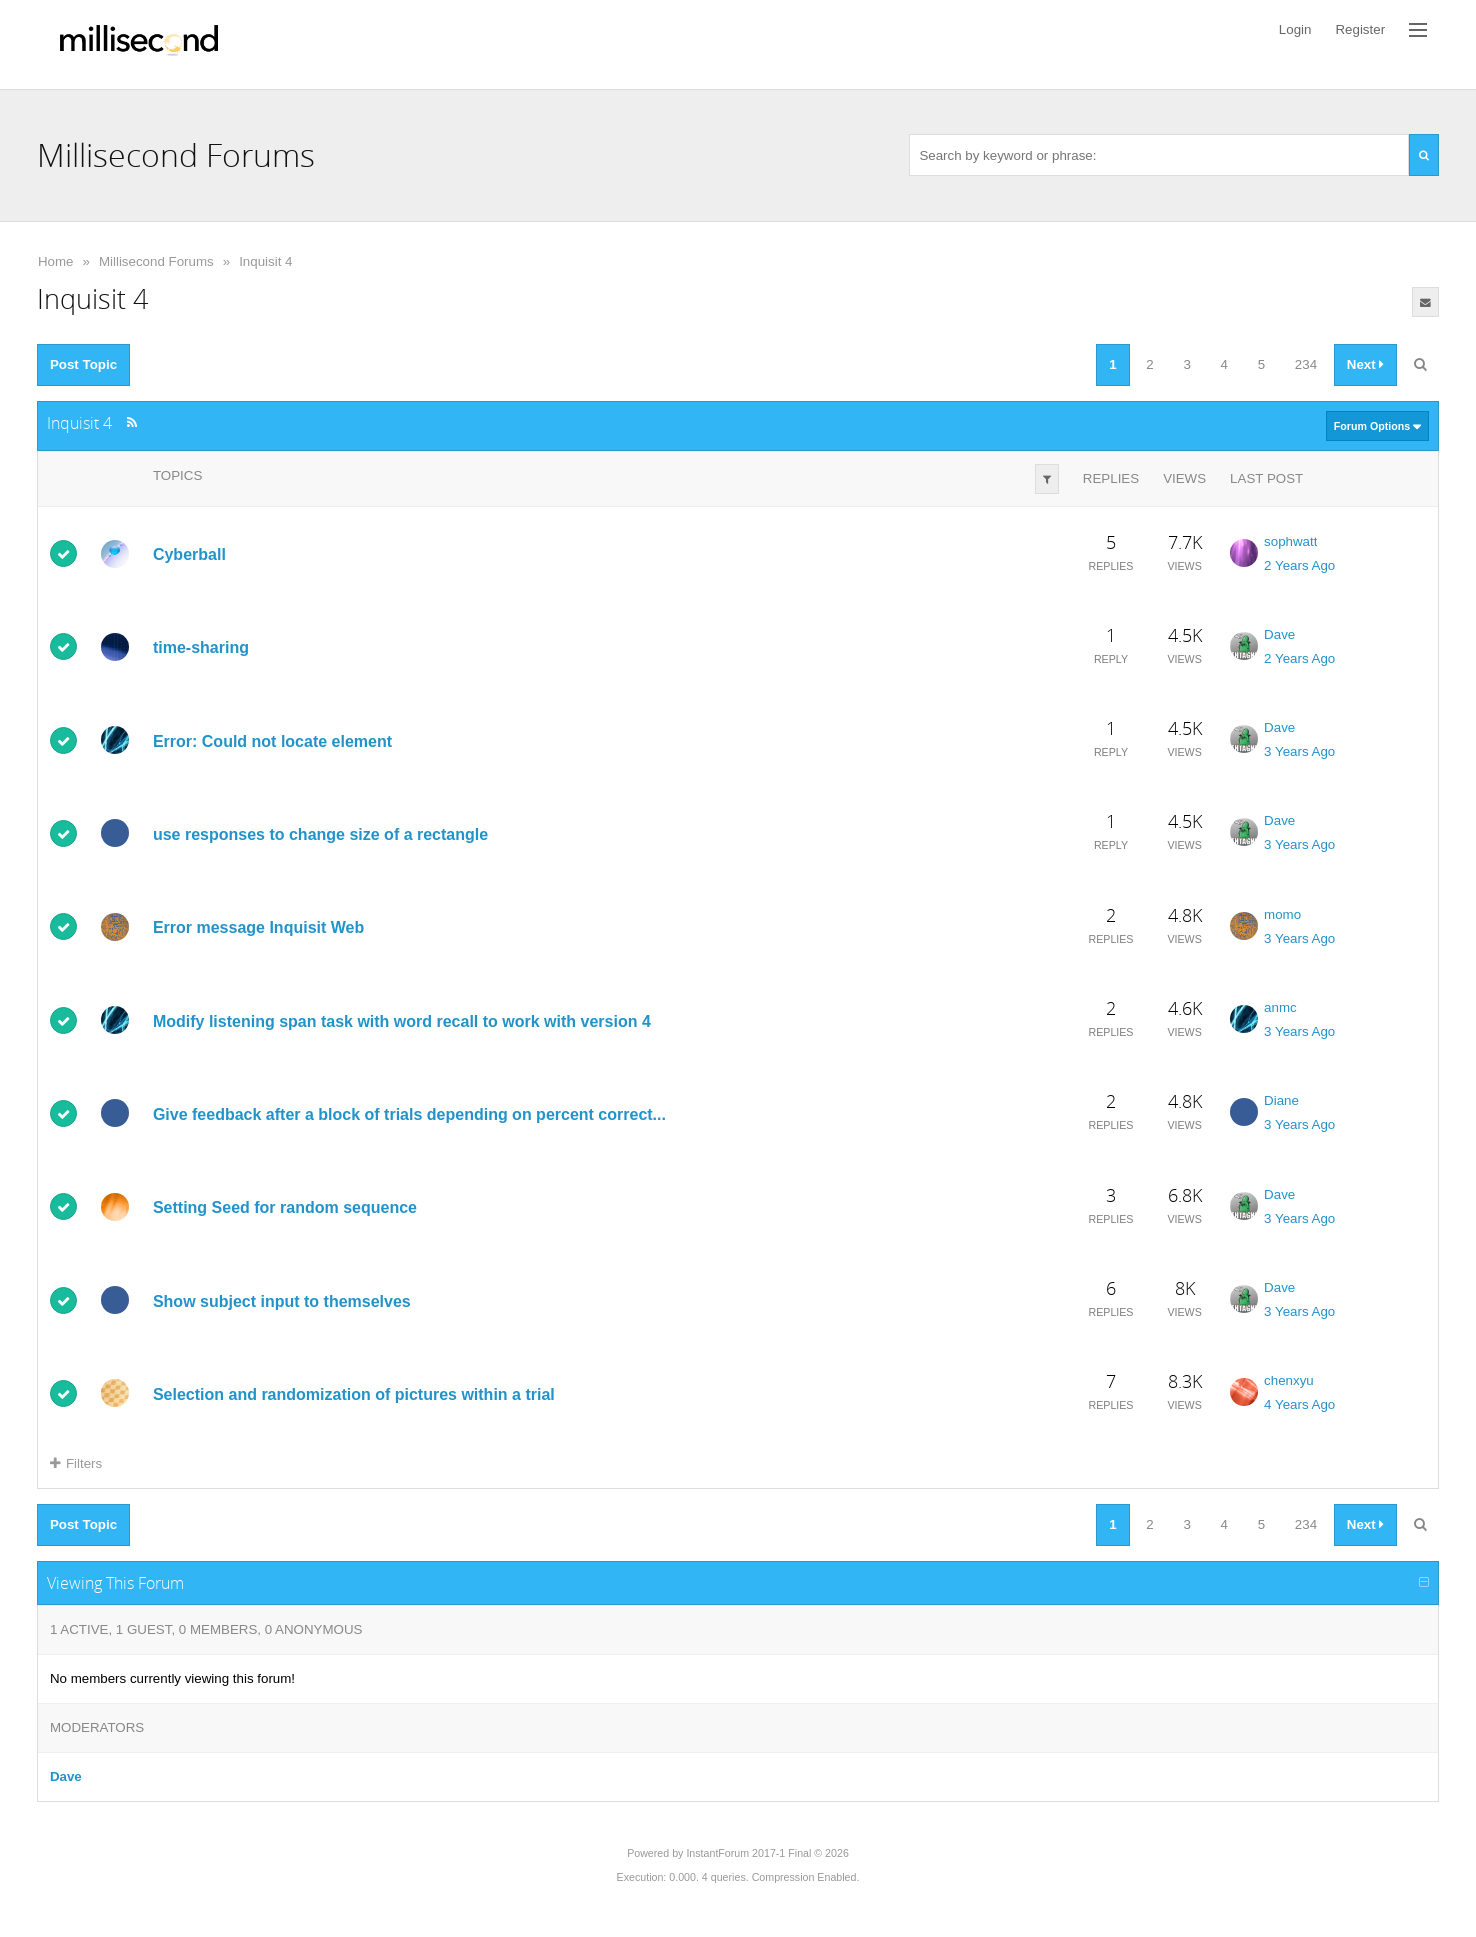 Image resolution: width=1476 pixels, height=1937 pixels. What do you see at coordinates (282, 1300) in the screenshot?
I see `Show subject input to themselves` at bounding box center [282, 1300].